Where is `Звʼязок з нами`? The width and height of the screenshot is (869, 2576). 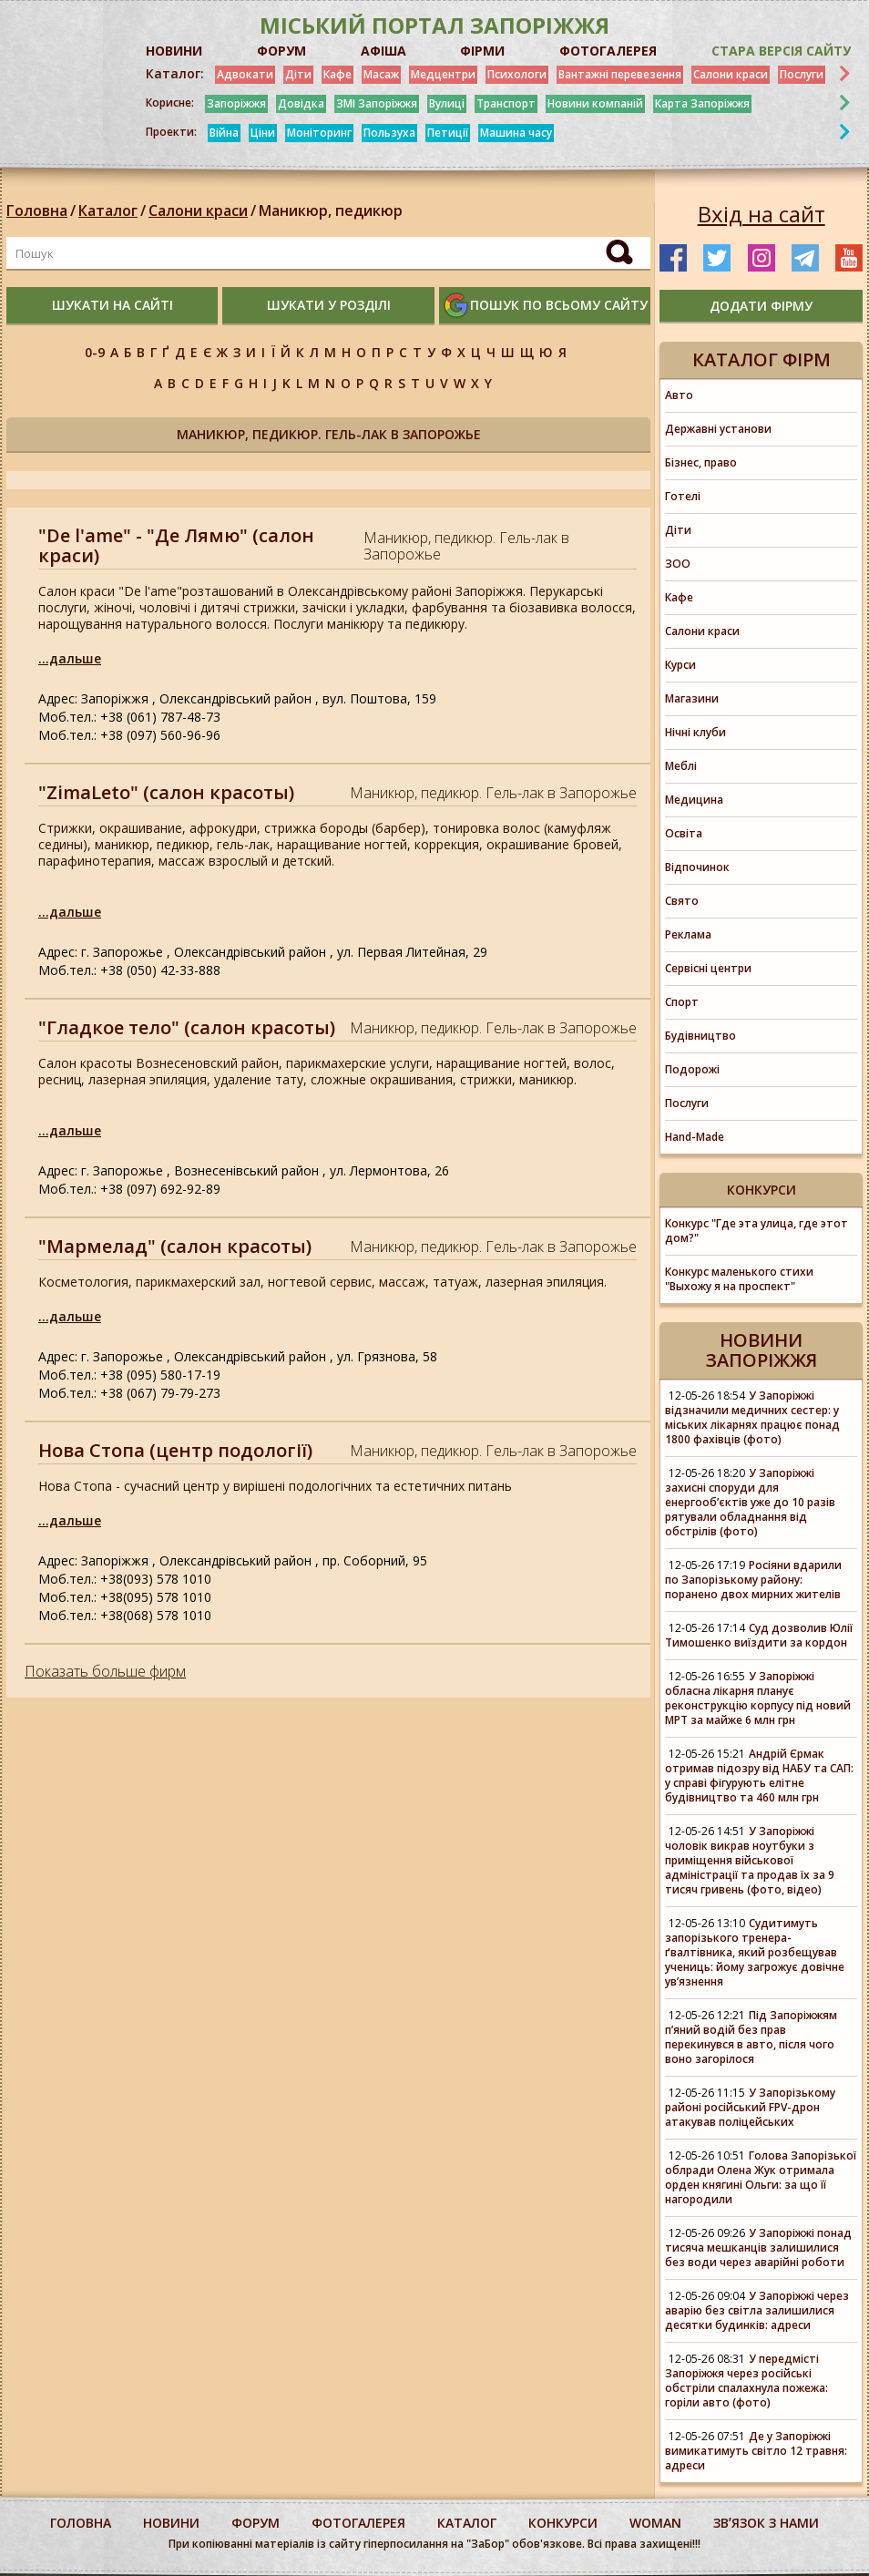
Звʼязок з нами is located at coordinates (766, 2522).